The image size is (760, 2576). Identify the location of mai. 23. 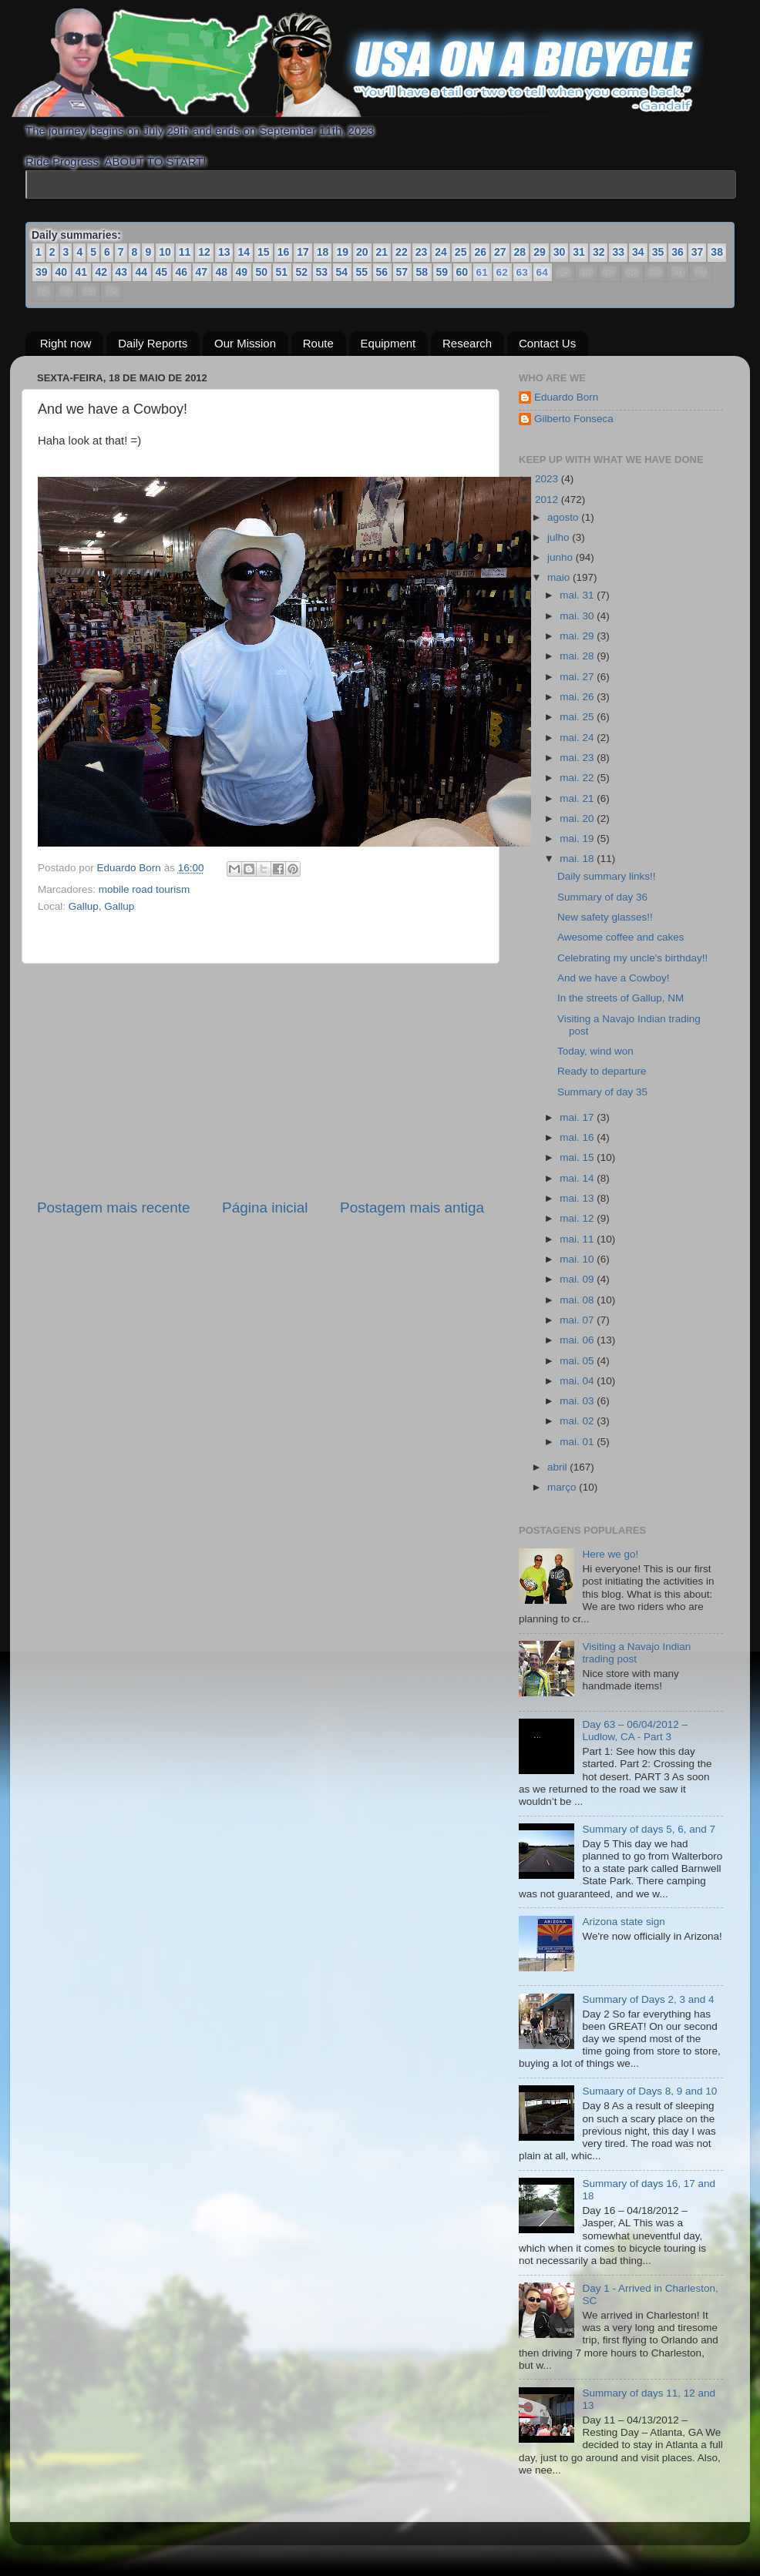
(578, 757).